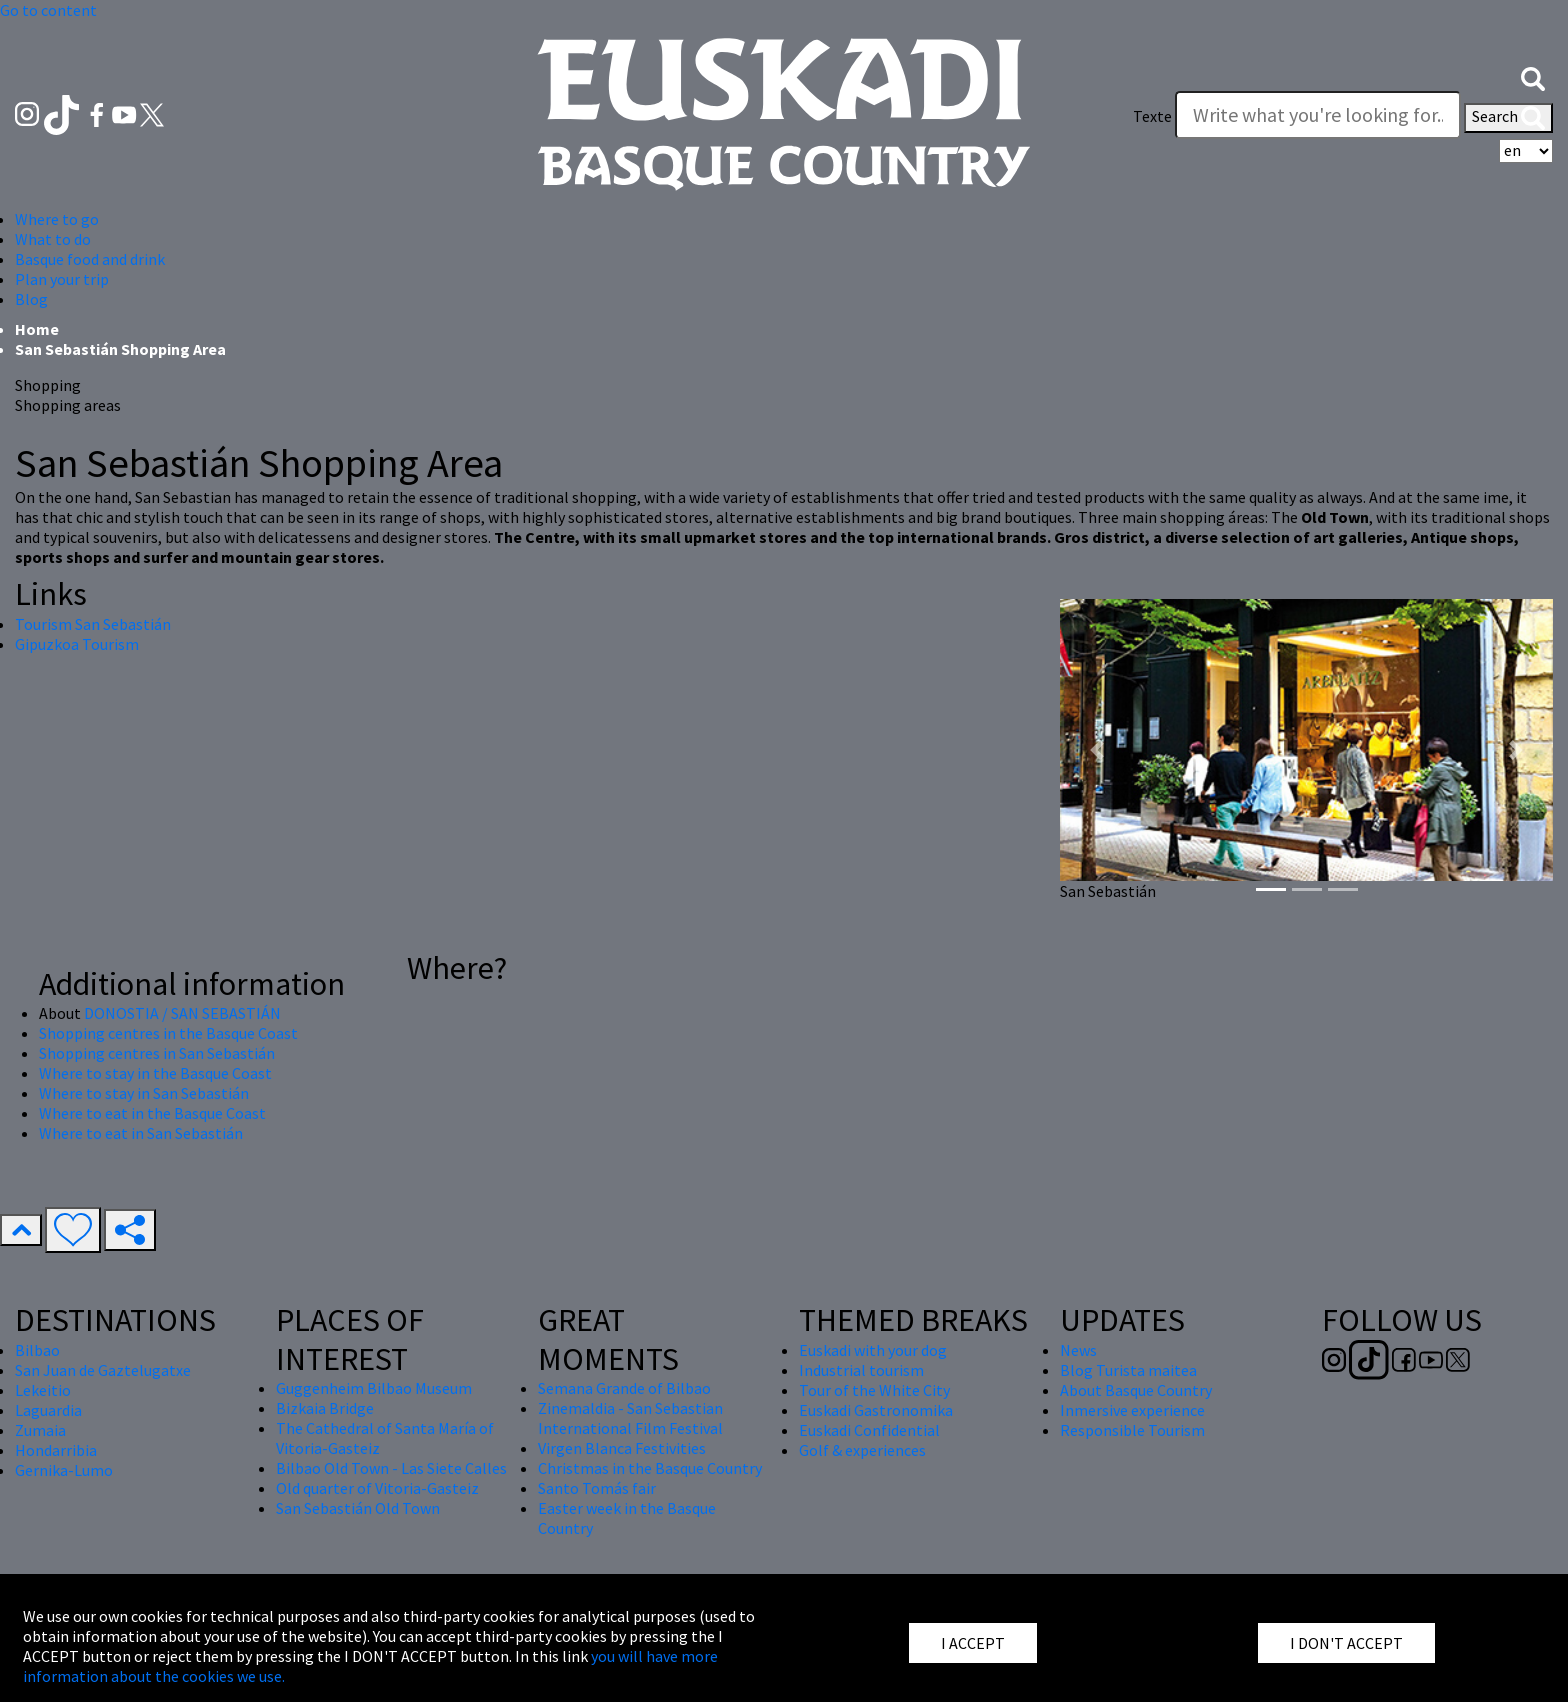 The width and height of the screenshot is (1568, 1702). What do you see at coordinates (31, 299) in the screenshot?
I see `Blog [button]` at bounding box center [31, 299].